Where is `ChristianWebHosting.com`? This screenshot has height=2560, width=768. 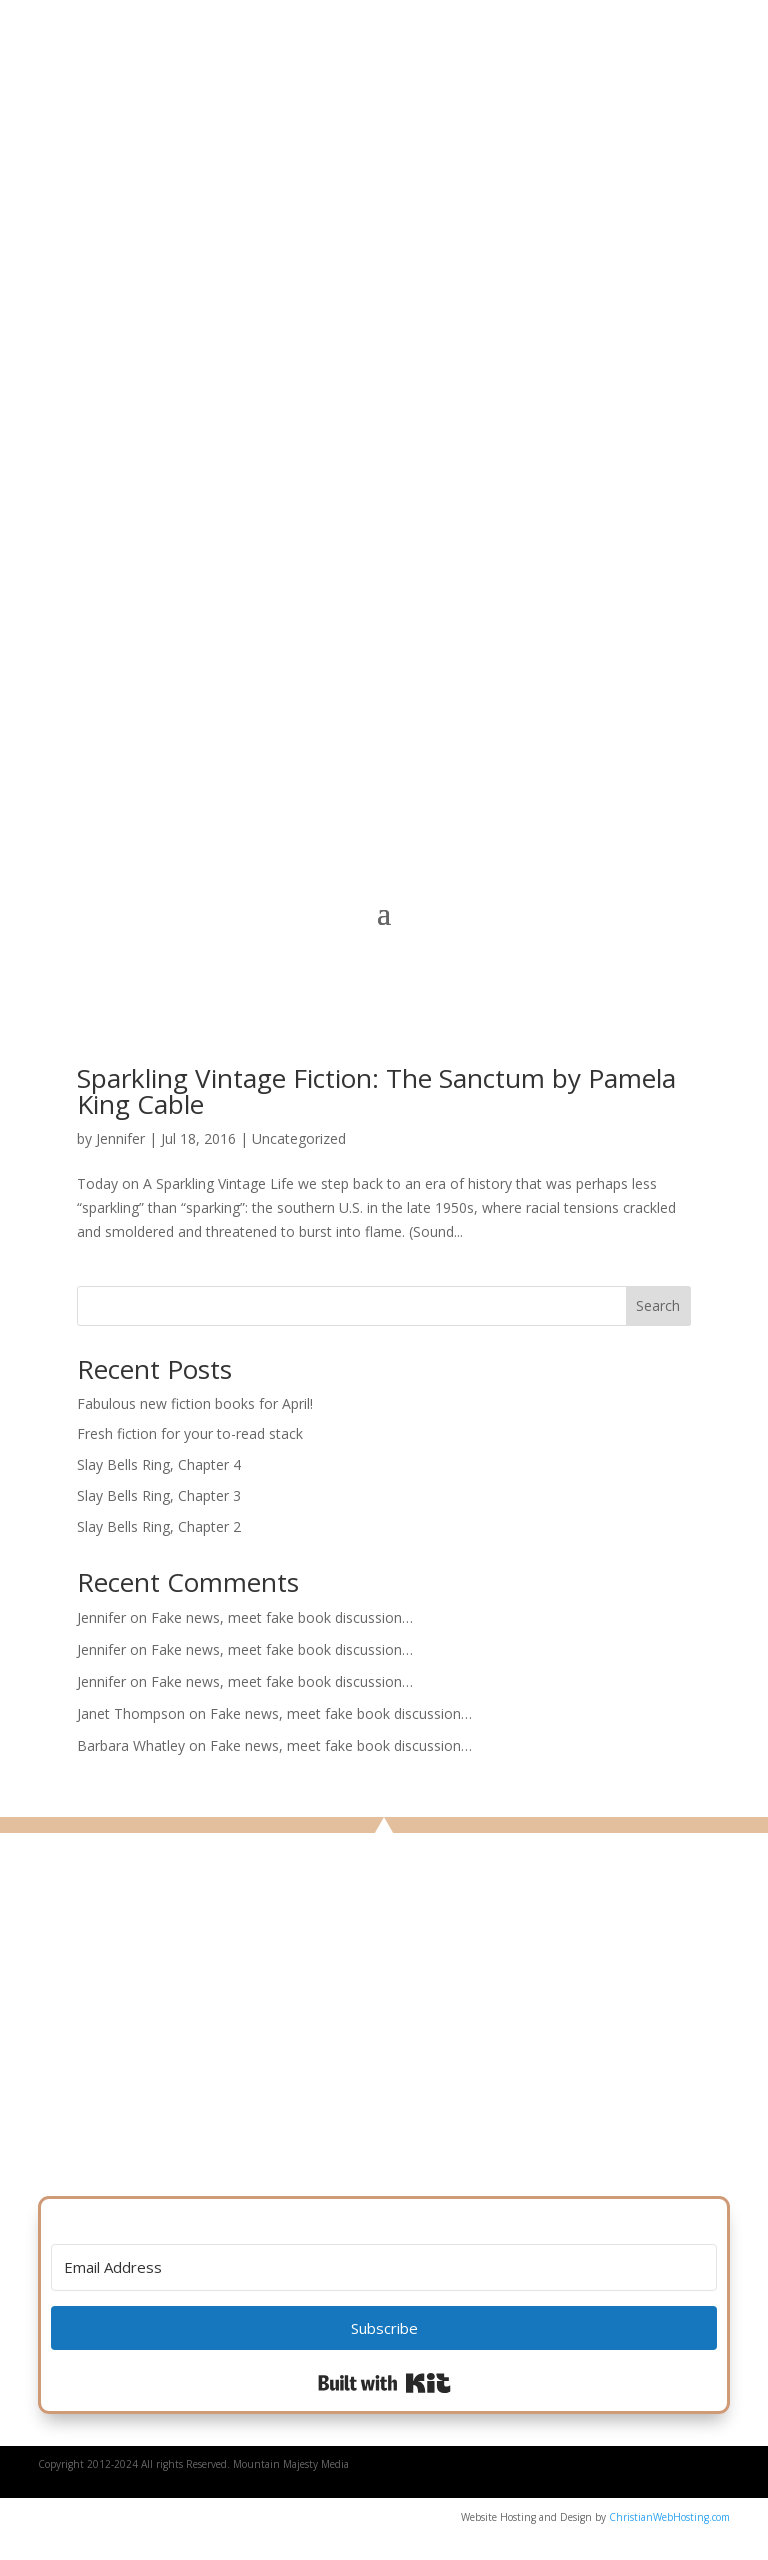 ChristianWebHosting.com is located at coordinates (669, 2517).